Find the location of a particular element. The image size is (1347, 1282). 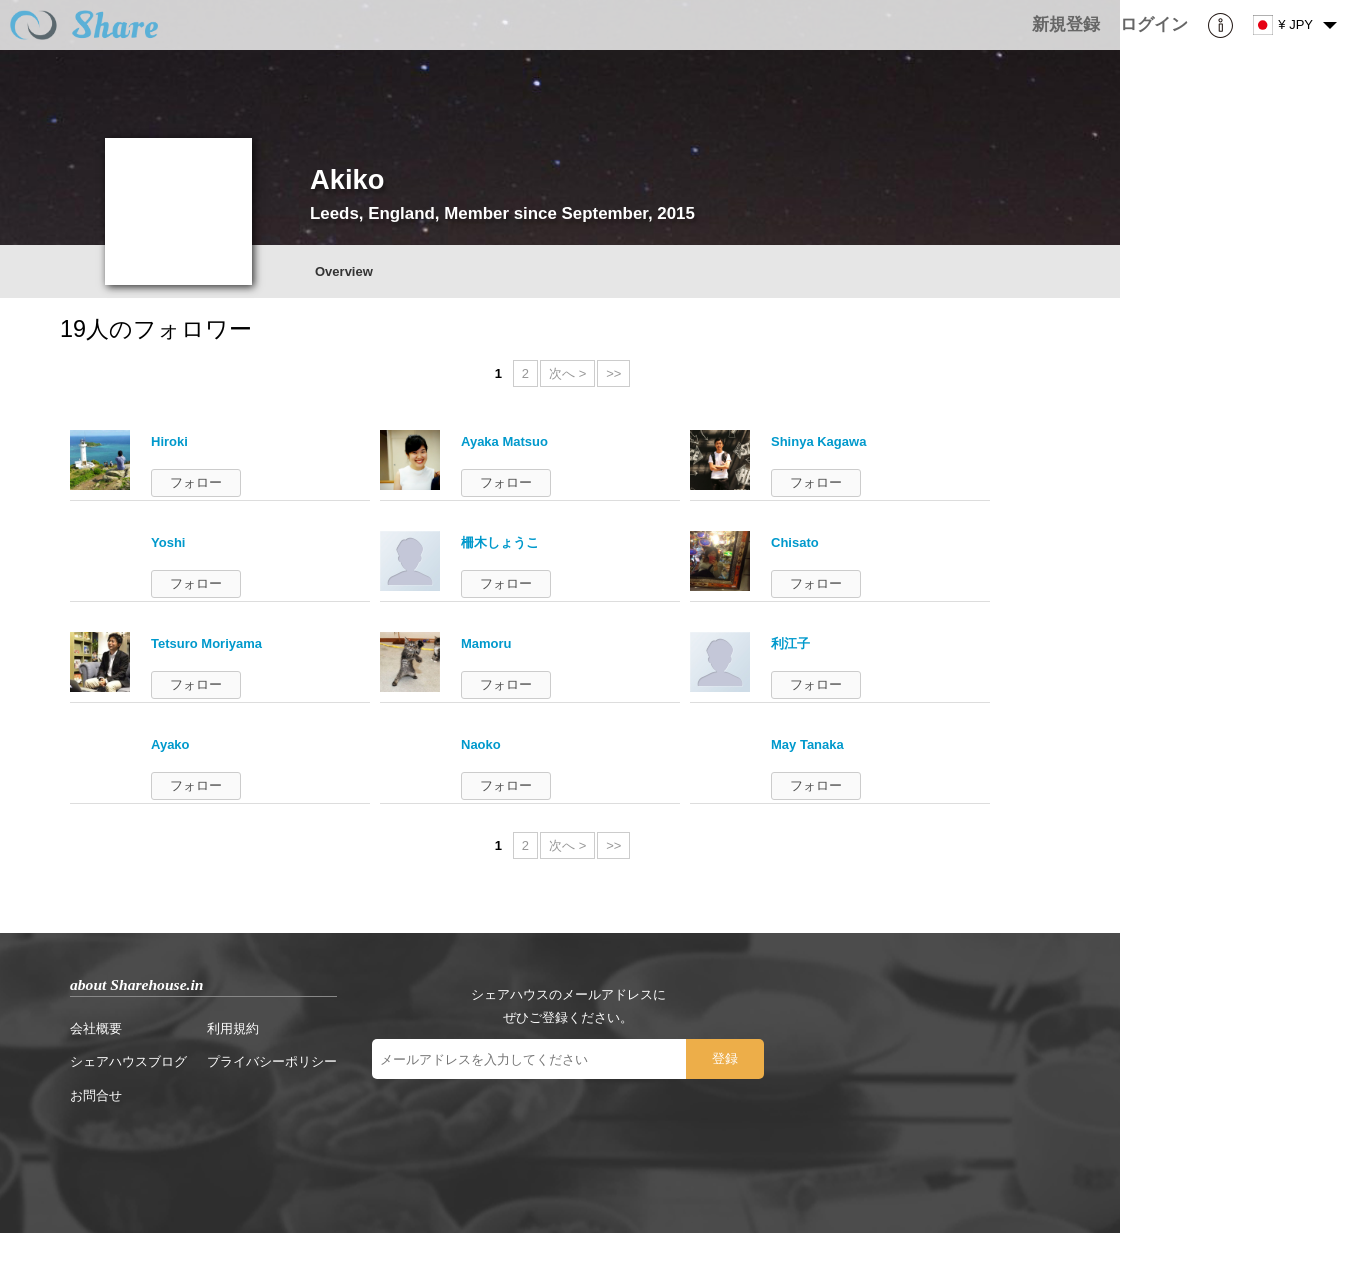

Naoko is located at coordinates (481, 744).